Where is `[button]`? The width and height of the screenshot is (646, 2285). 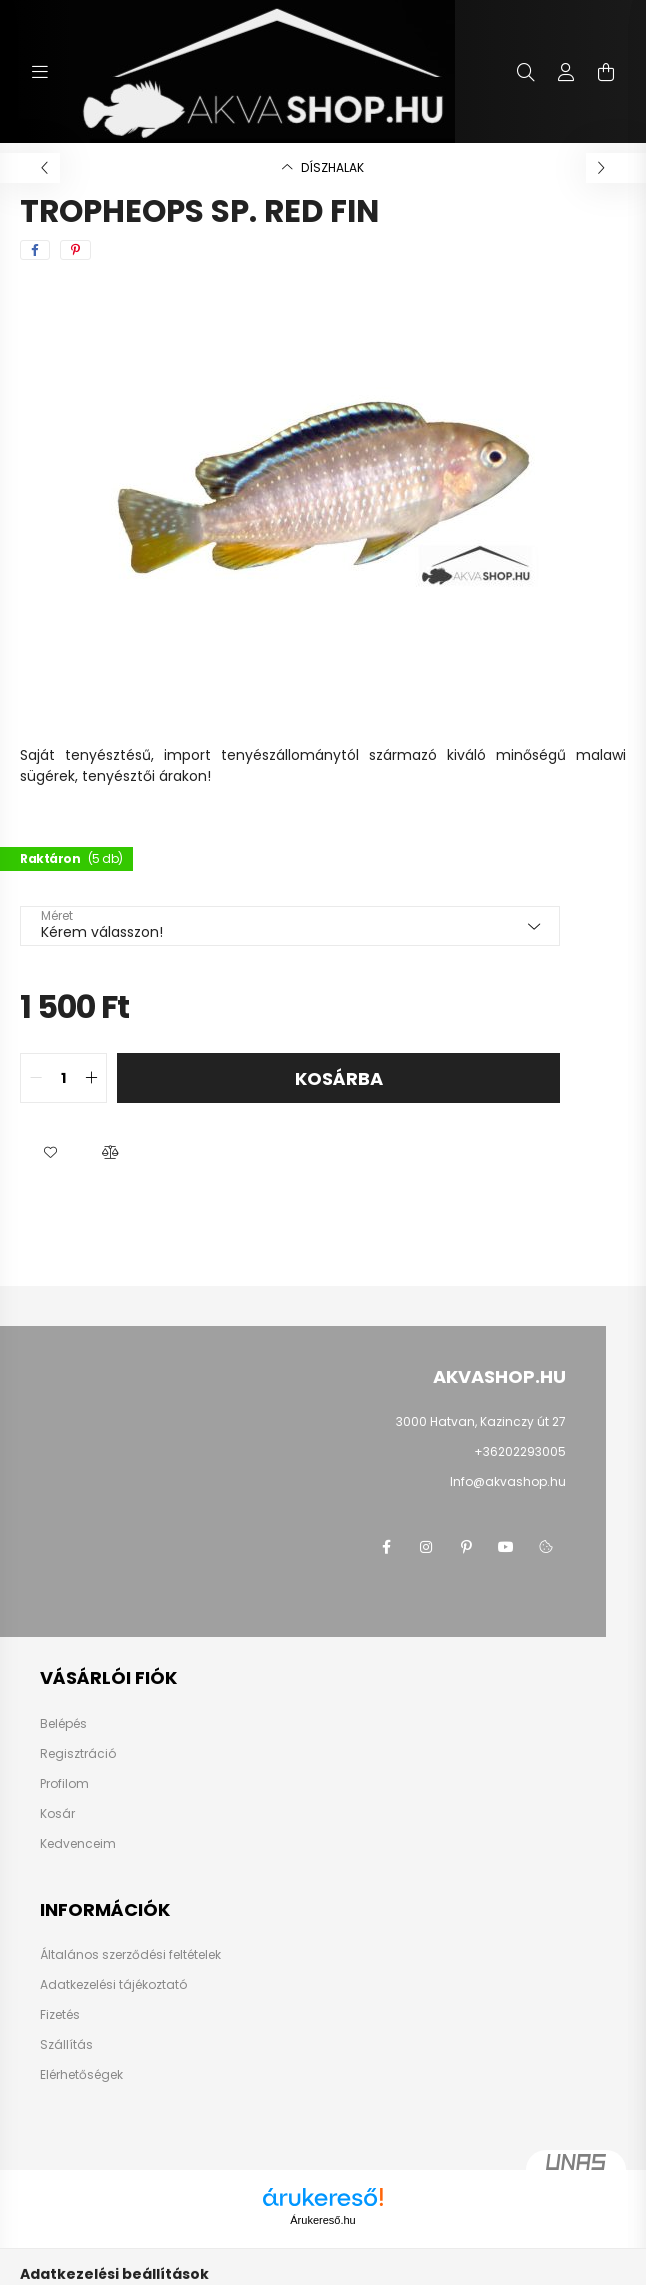 [button] is located at coordinates (50, 1153).